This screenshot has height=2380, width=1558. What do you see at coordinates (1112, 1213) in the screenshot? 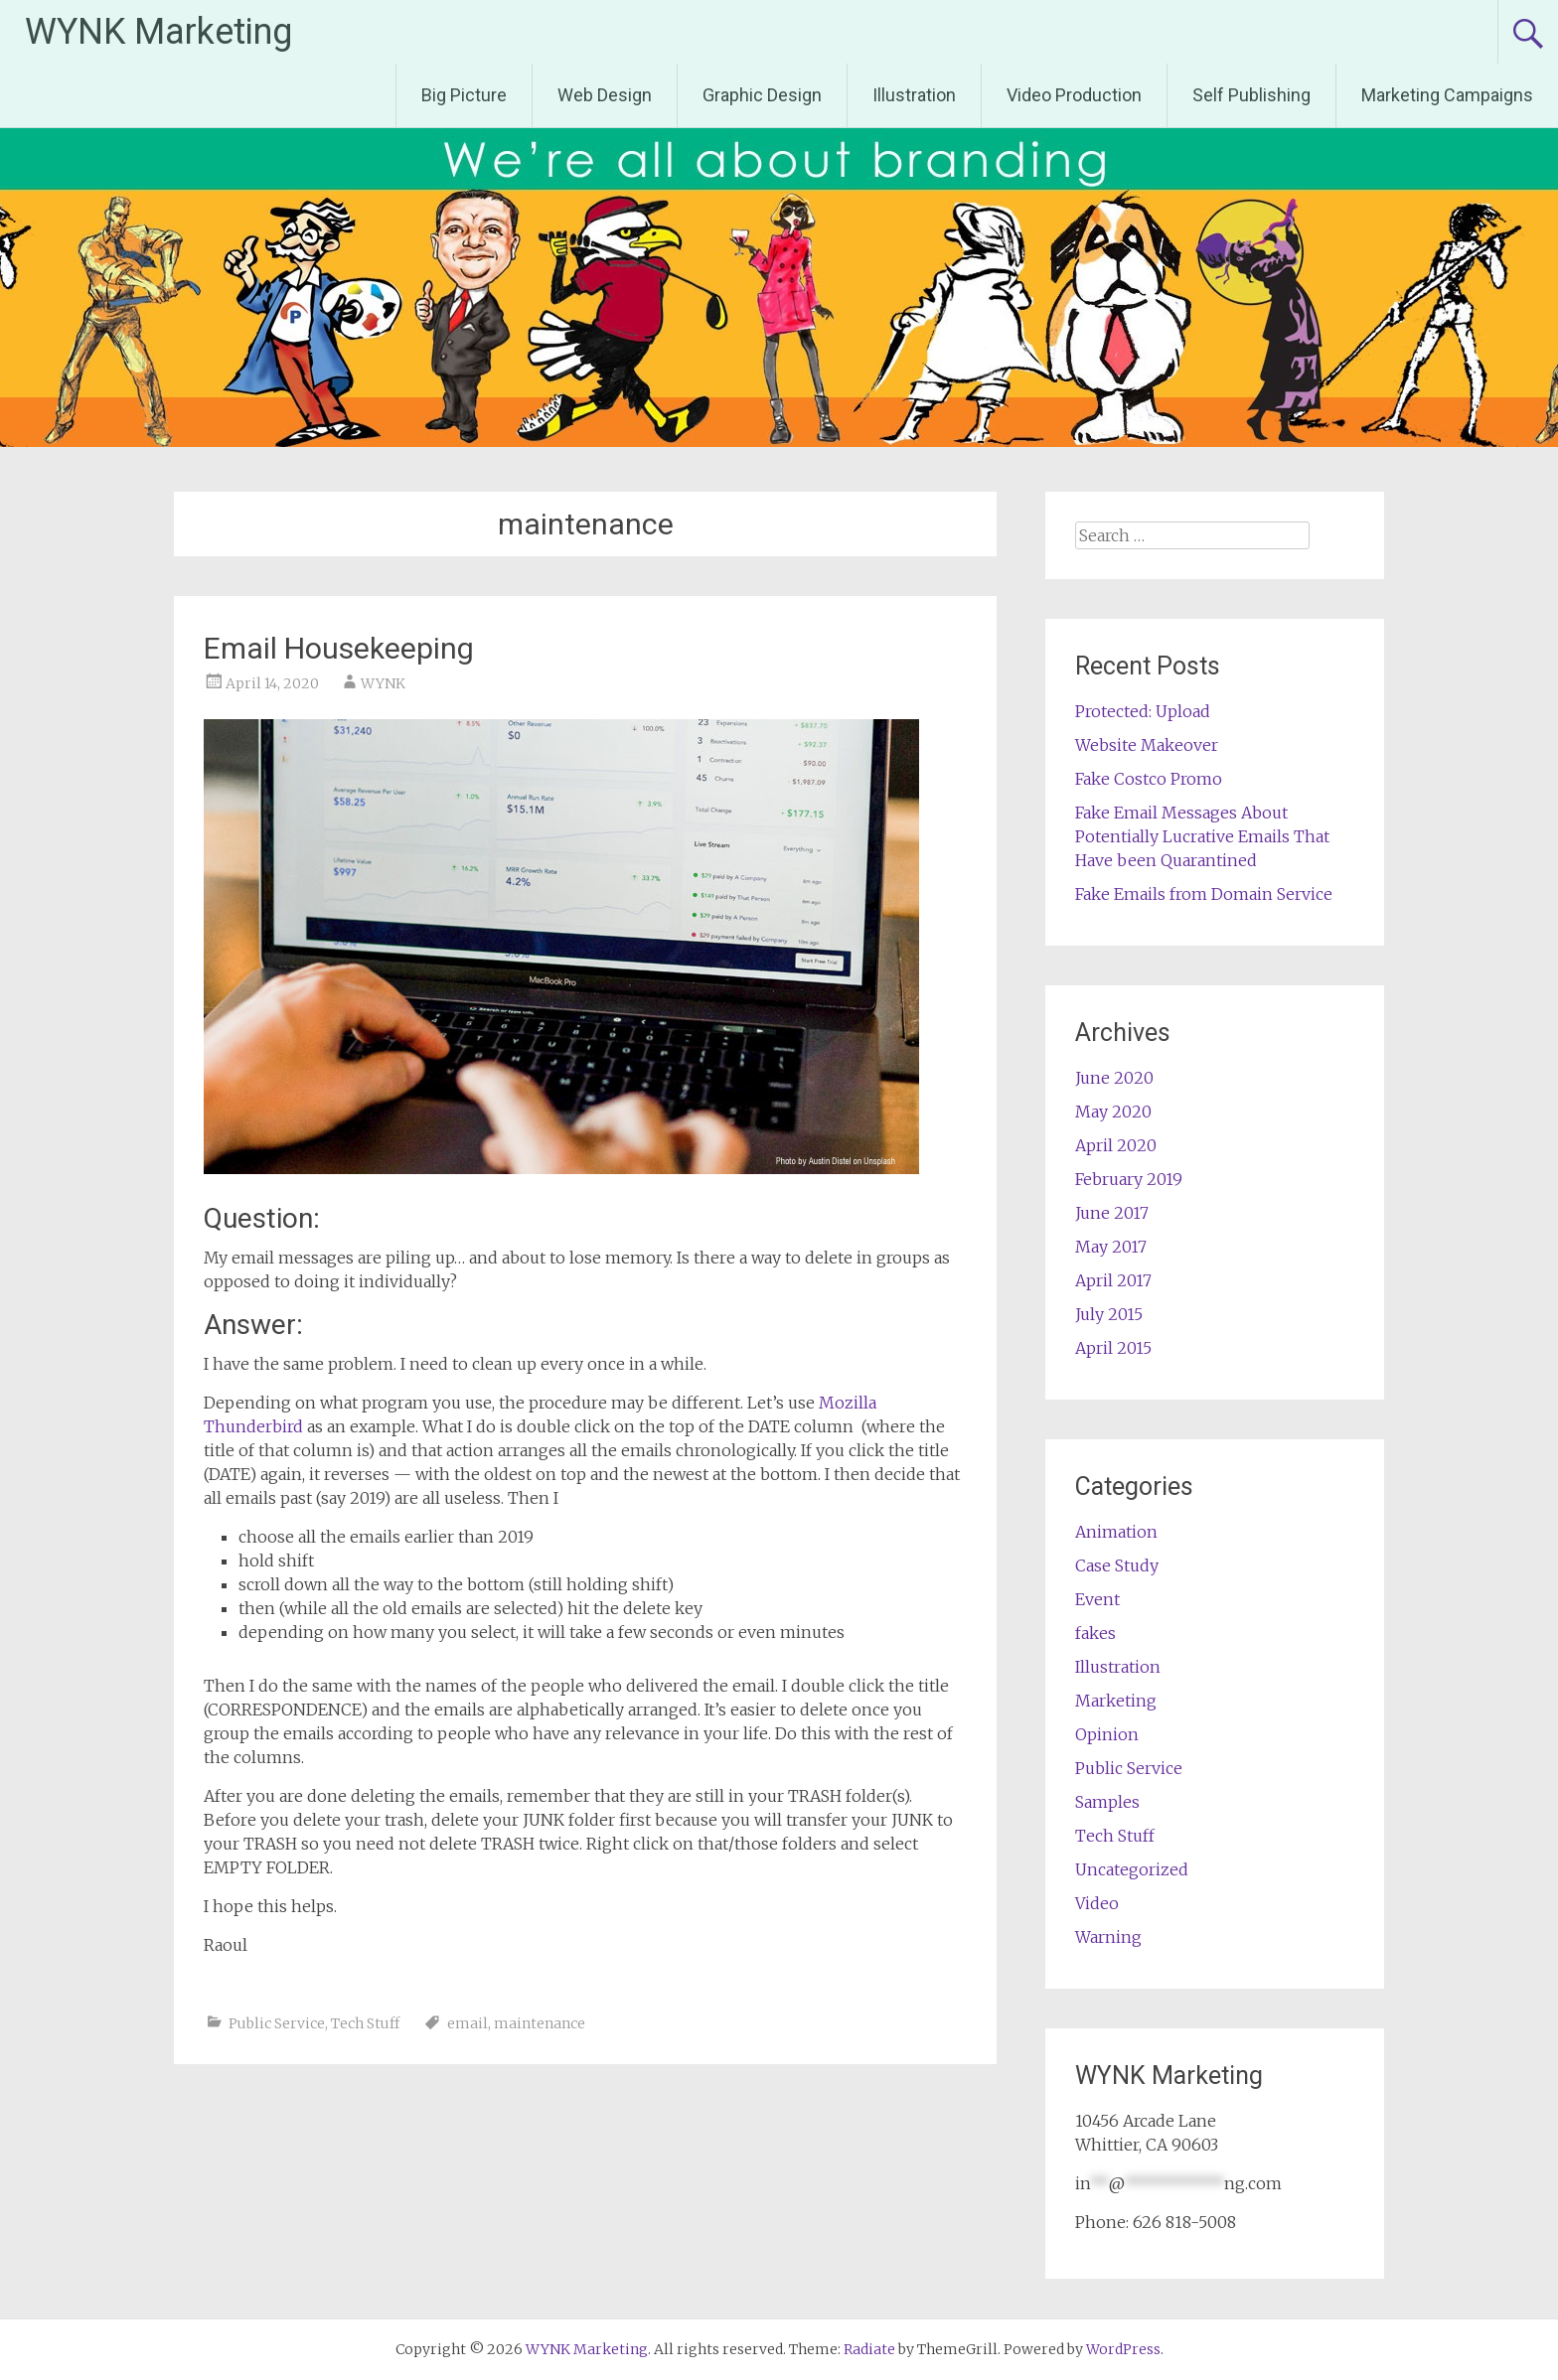
I see `June 2017` at bounding box center [1112, 1213].